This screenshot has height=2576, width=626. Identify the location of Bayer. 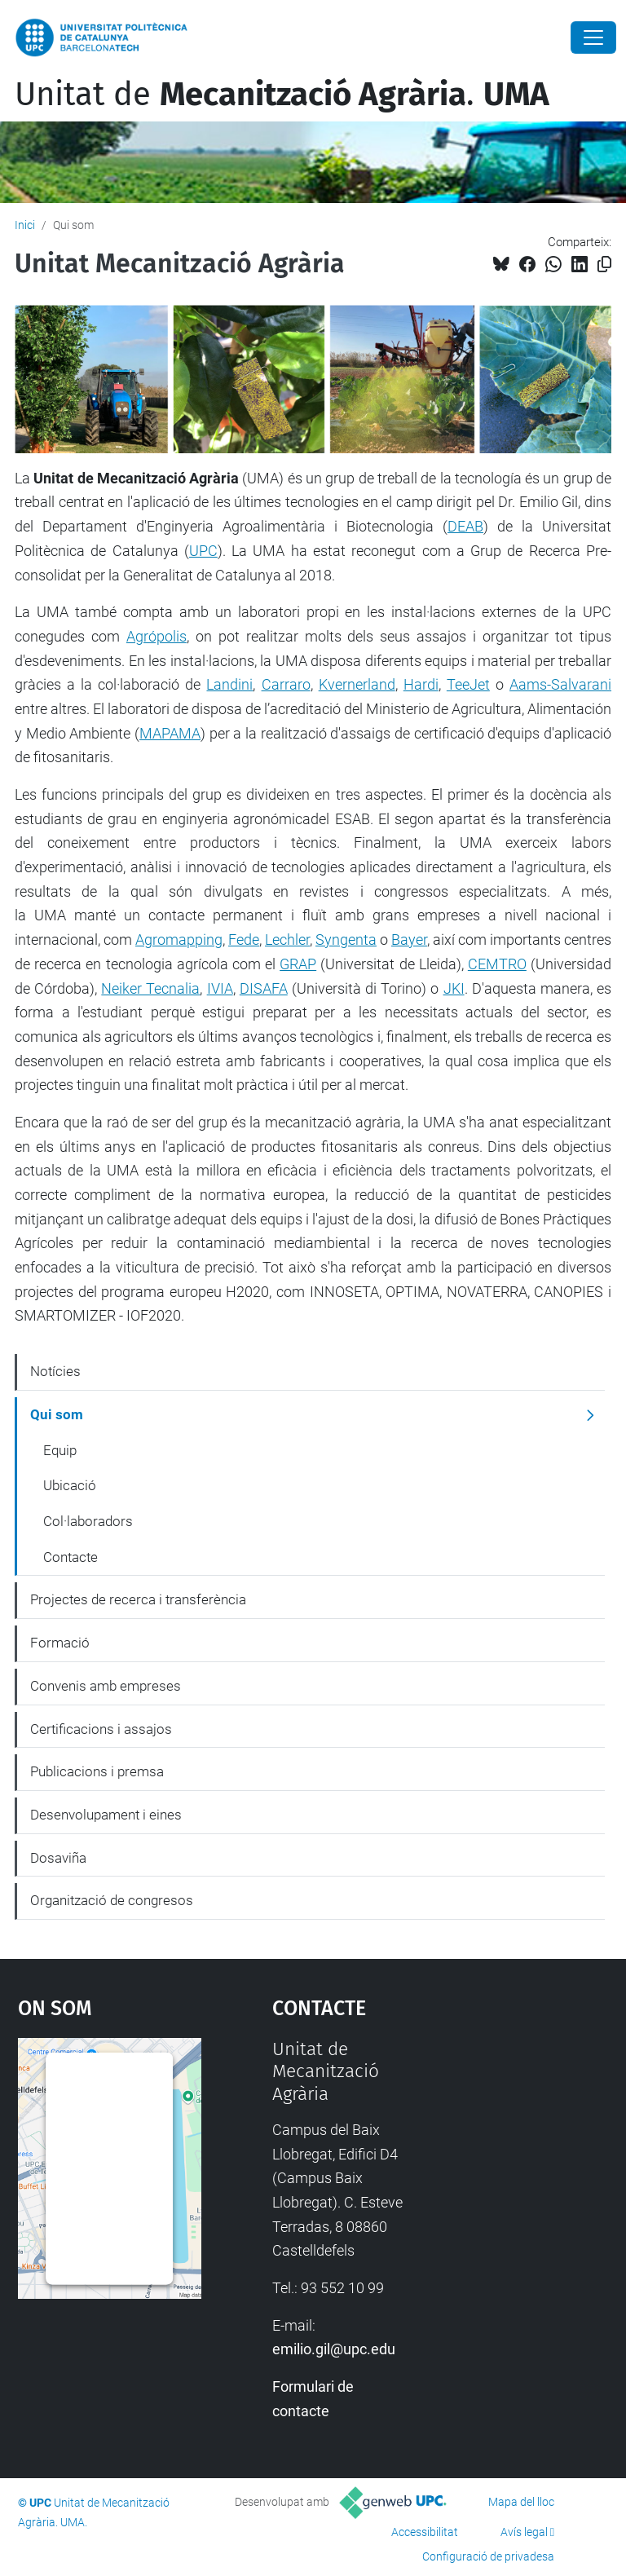
(409, 939).